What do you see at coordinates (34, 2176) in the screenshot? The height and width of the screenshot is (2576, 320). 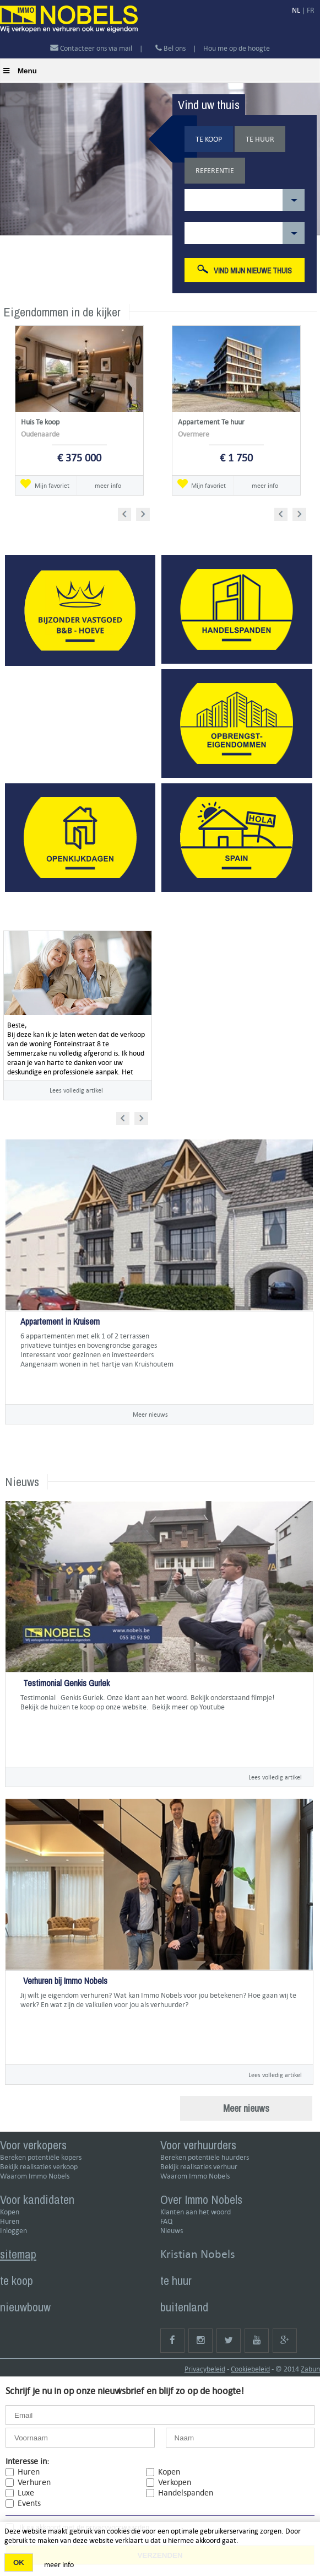 I see `Waarom Immo Nobels` at bounding box center [34, 2176].